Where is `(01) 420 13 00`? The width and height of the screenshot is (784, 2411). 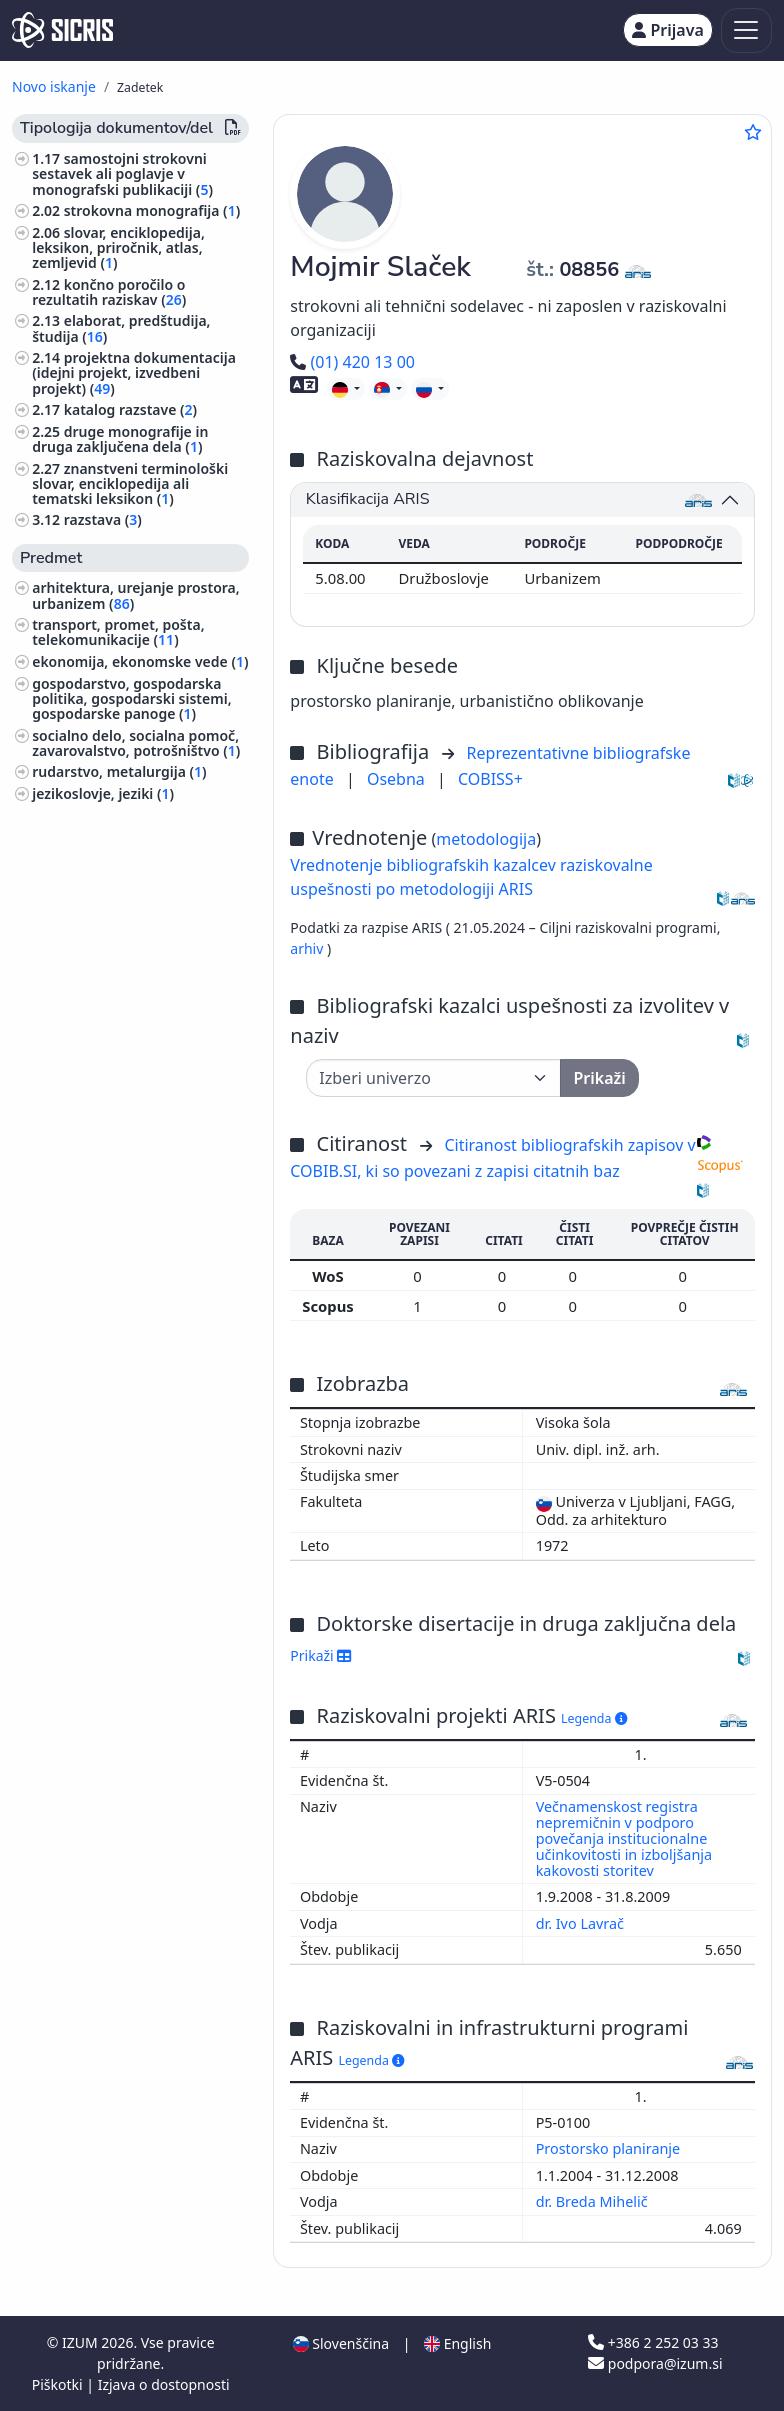
(01) 420 13 00 is located at coordinates (352, 362).